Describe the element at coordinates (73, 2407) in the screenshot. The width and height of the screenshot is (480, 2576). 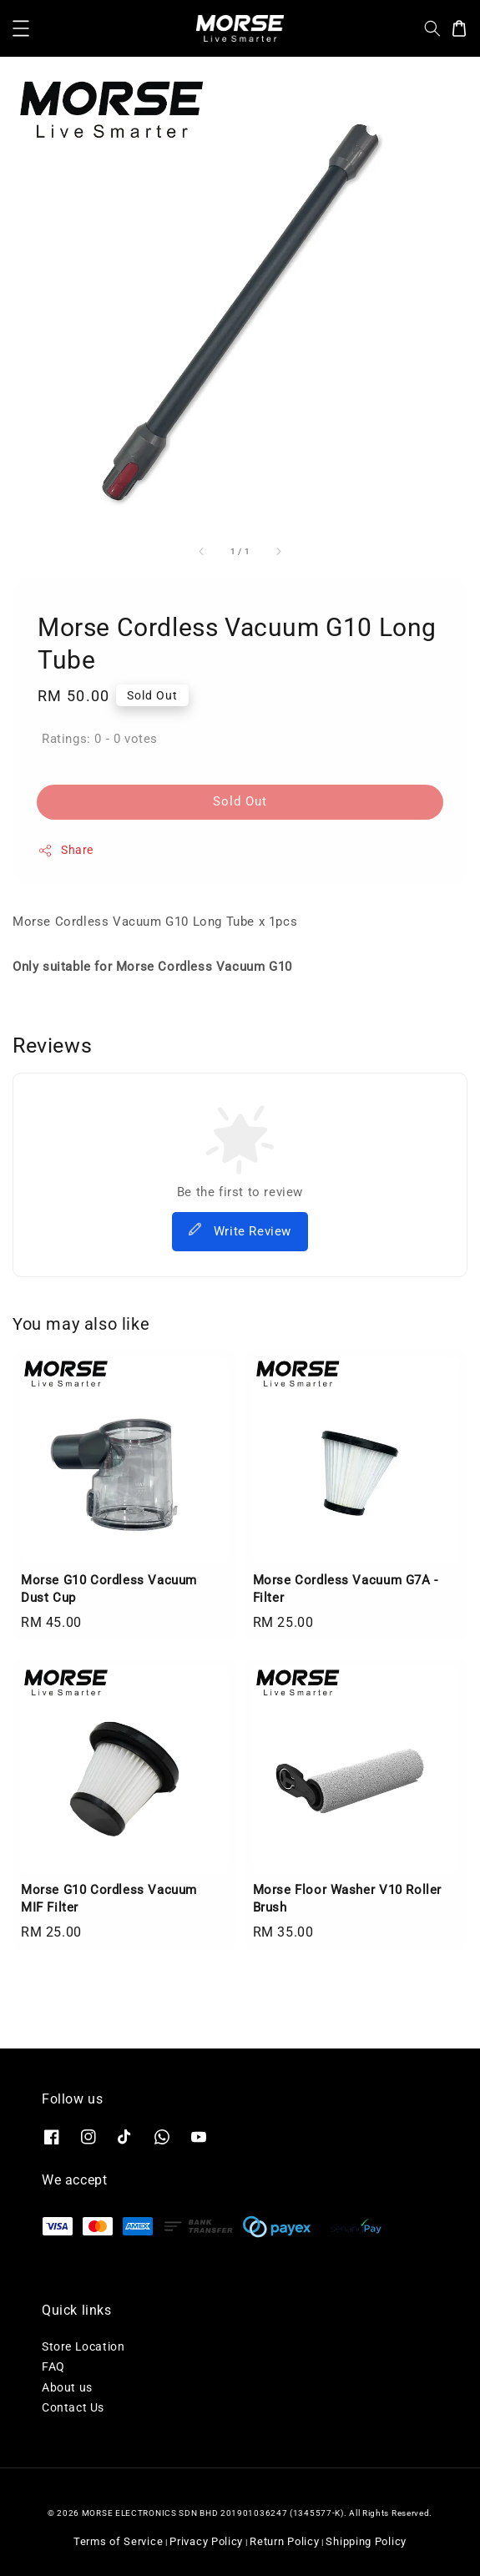
I see `Contact Us` at that location.